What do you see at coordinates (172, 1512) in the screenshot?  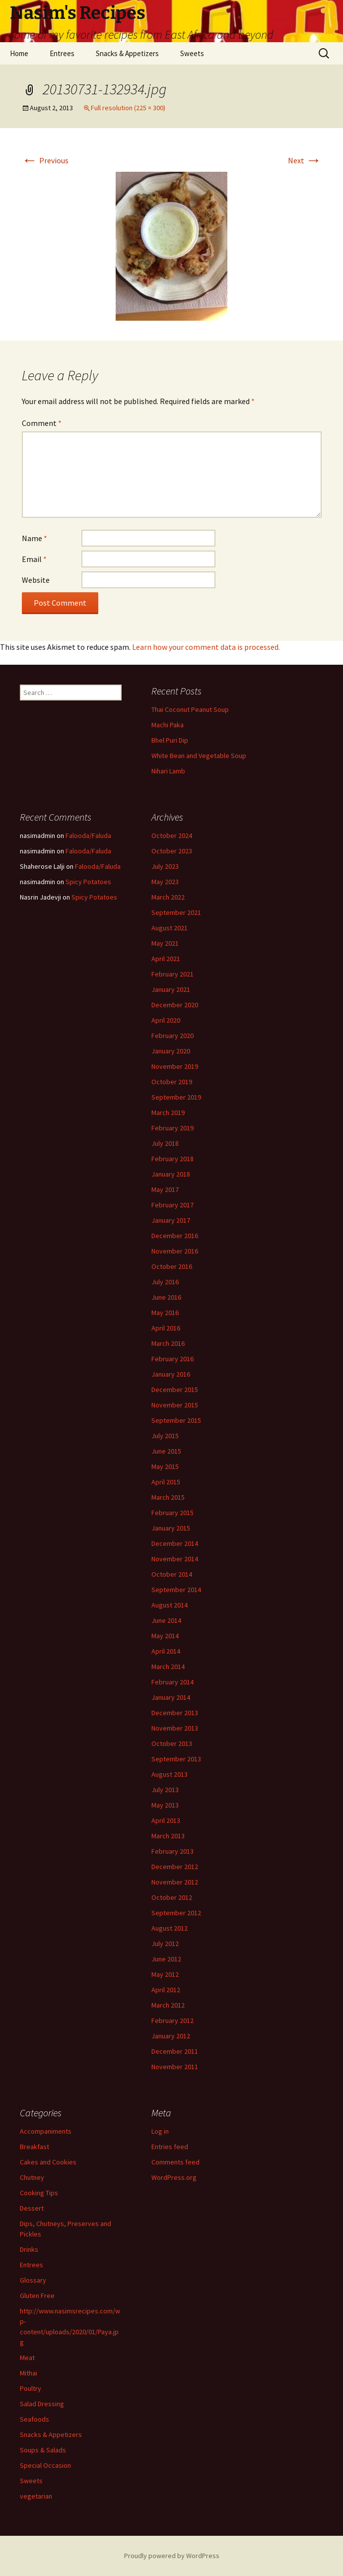 I see `February 2015` at bounding box center [172, 1512].